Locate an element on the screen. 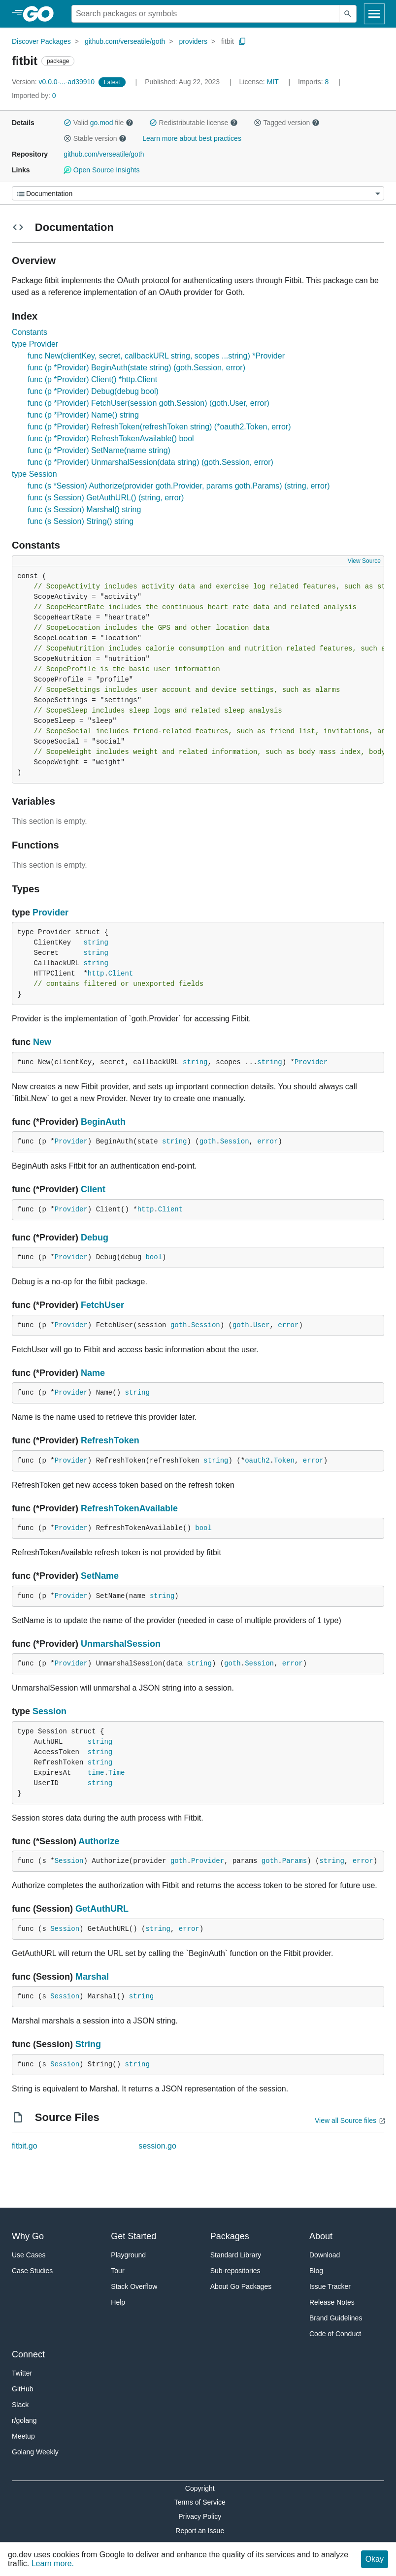 The image size is (396, 2576). Name is located at coordinates (93, 1373).